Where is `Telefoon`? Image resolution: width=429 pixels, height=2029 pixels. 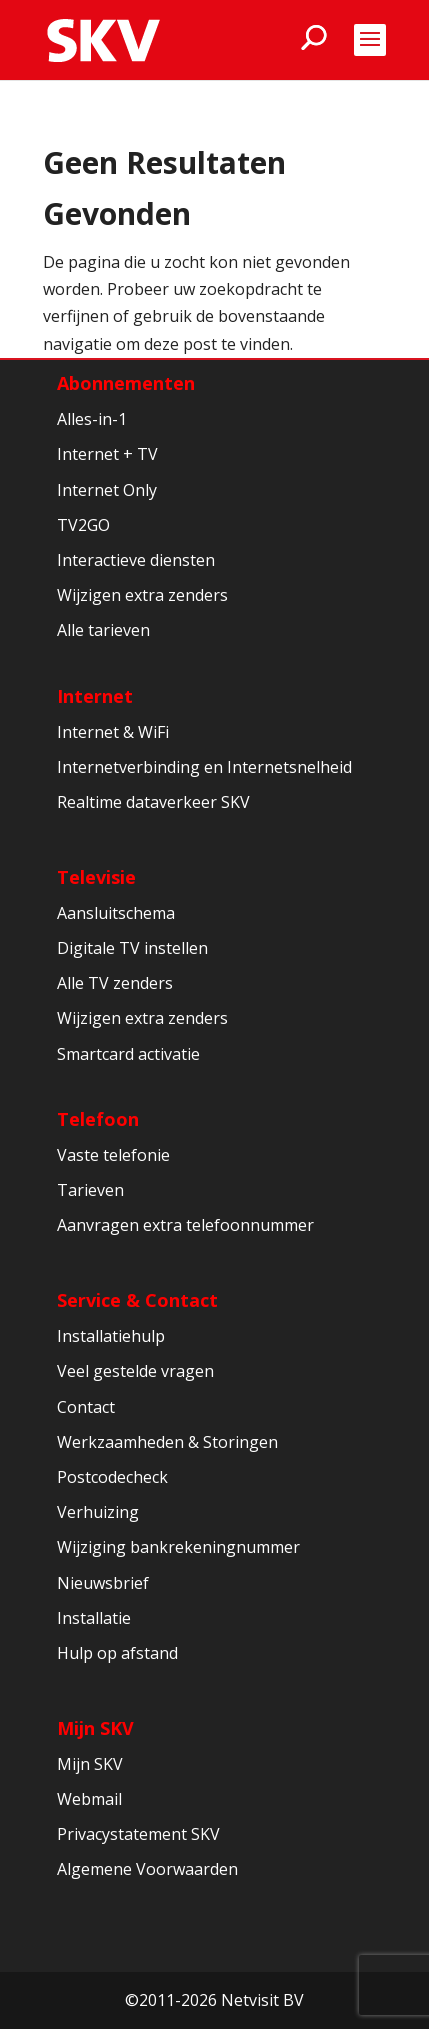 Telefoon is located at coordinates (98, 1119).